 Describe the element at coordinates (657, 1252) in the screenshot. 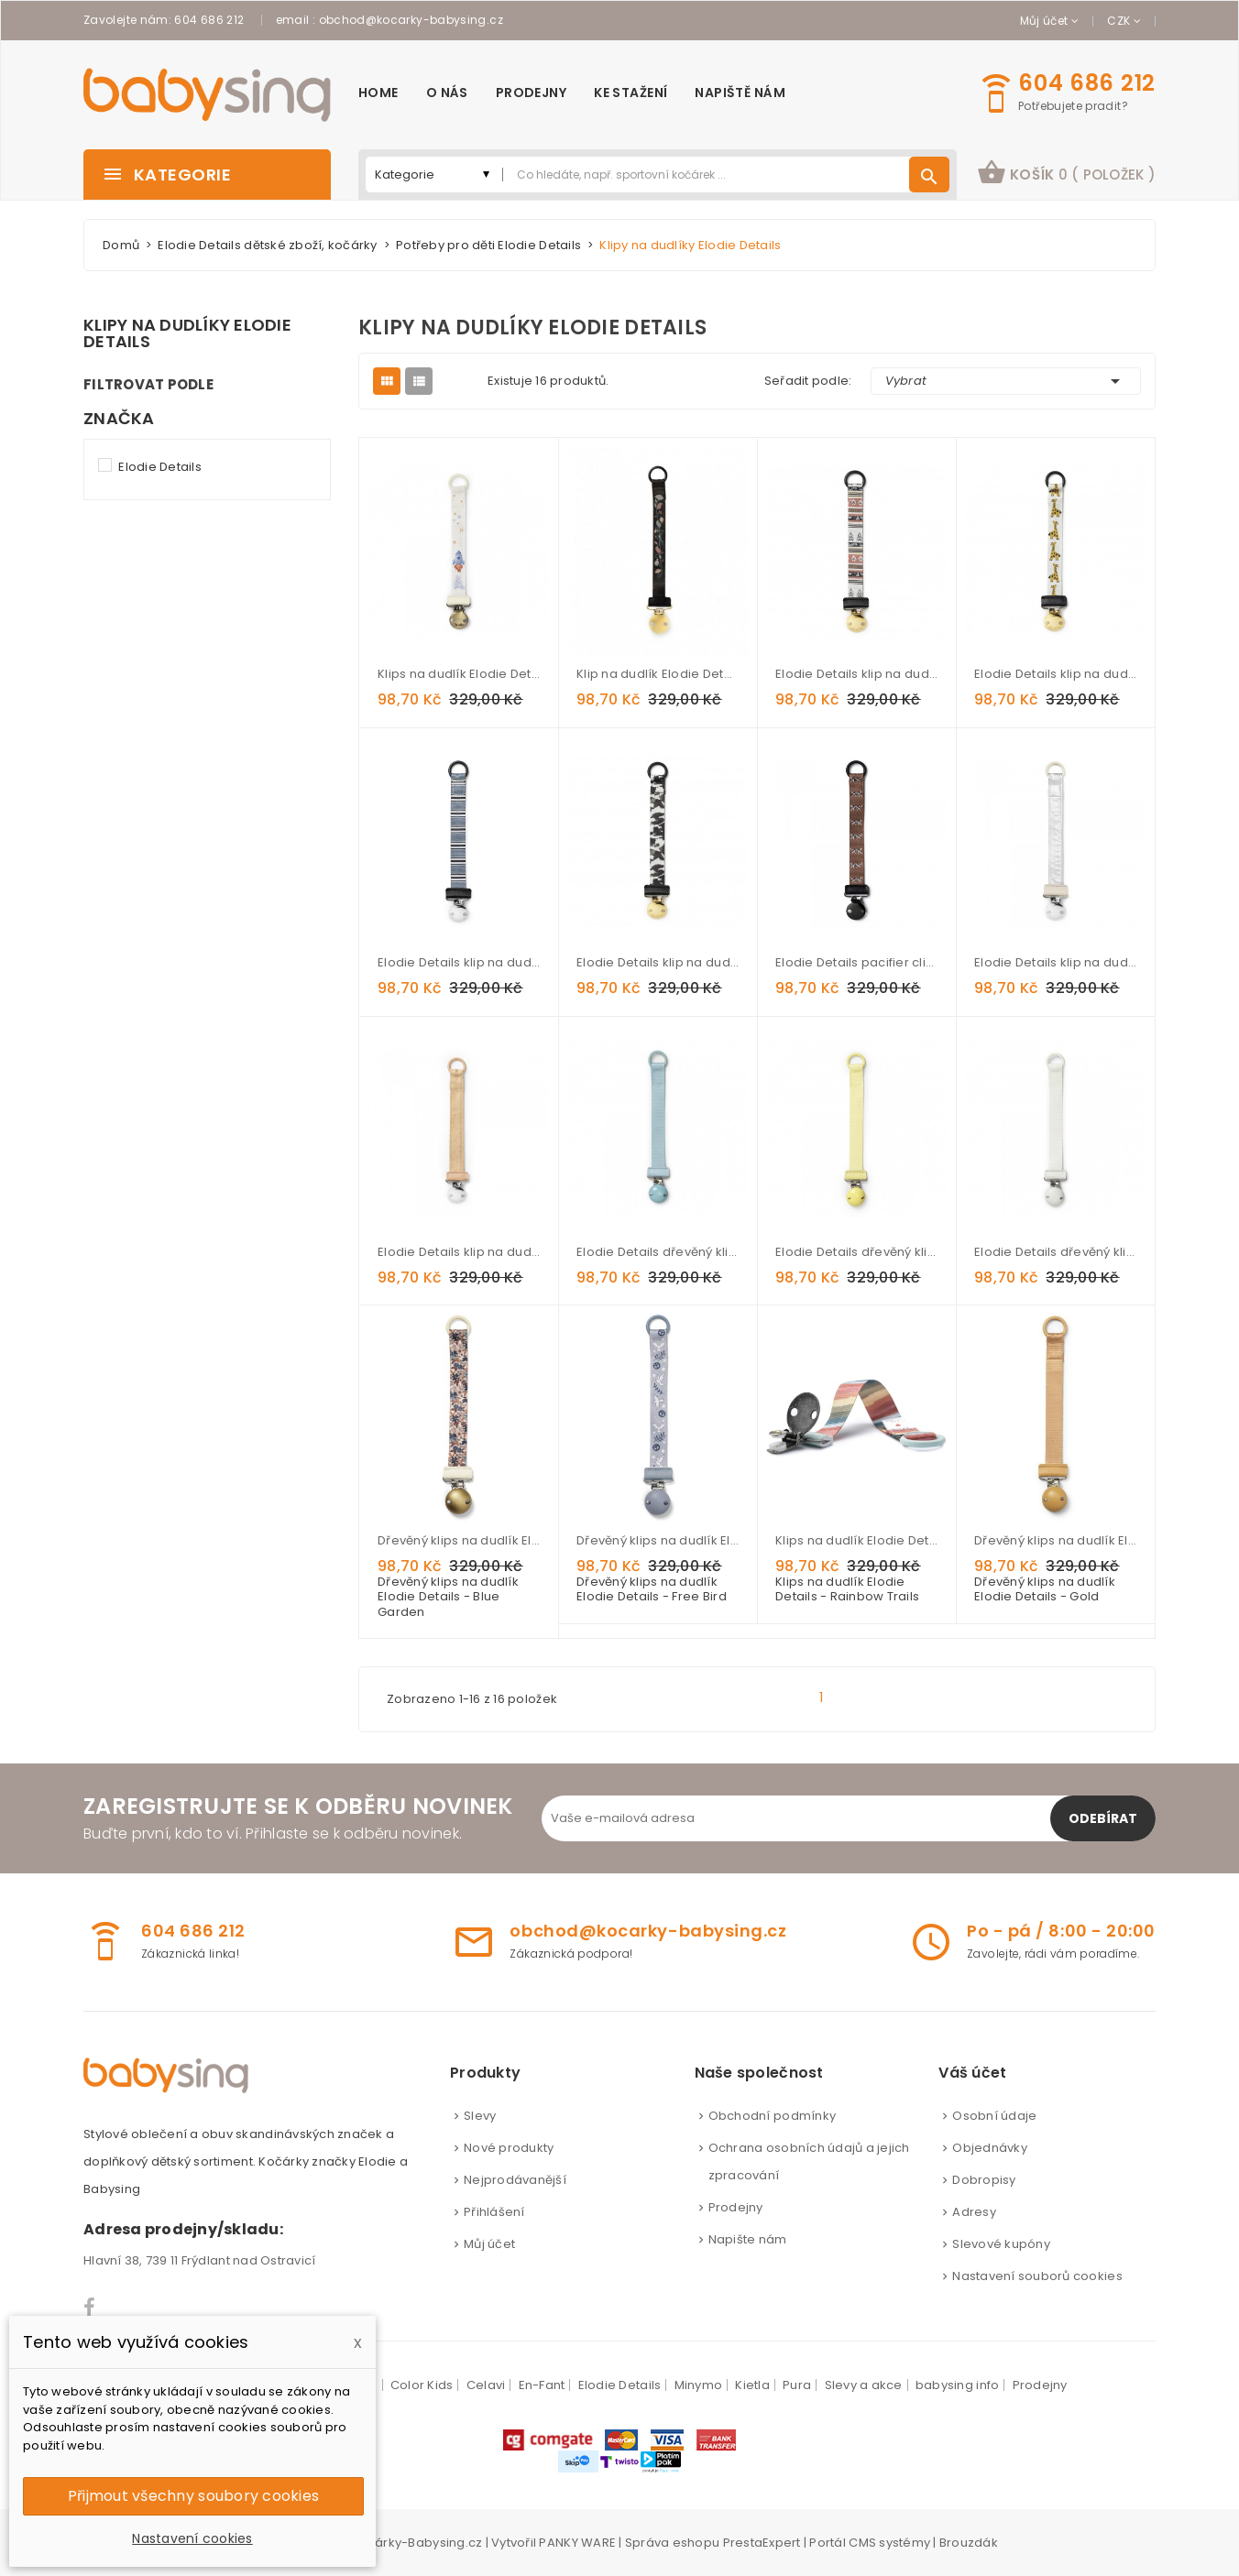

I see `Elodie Details dřevěný klip na dudlík - Aqua Turquoise` at that location.